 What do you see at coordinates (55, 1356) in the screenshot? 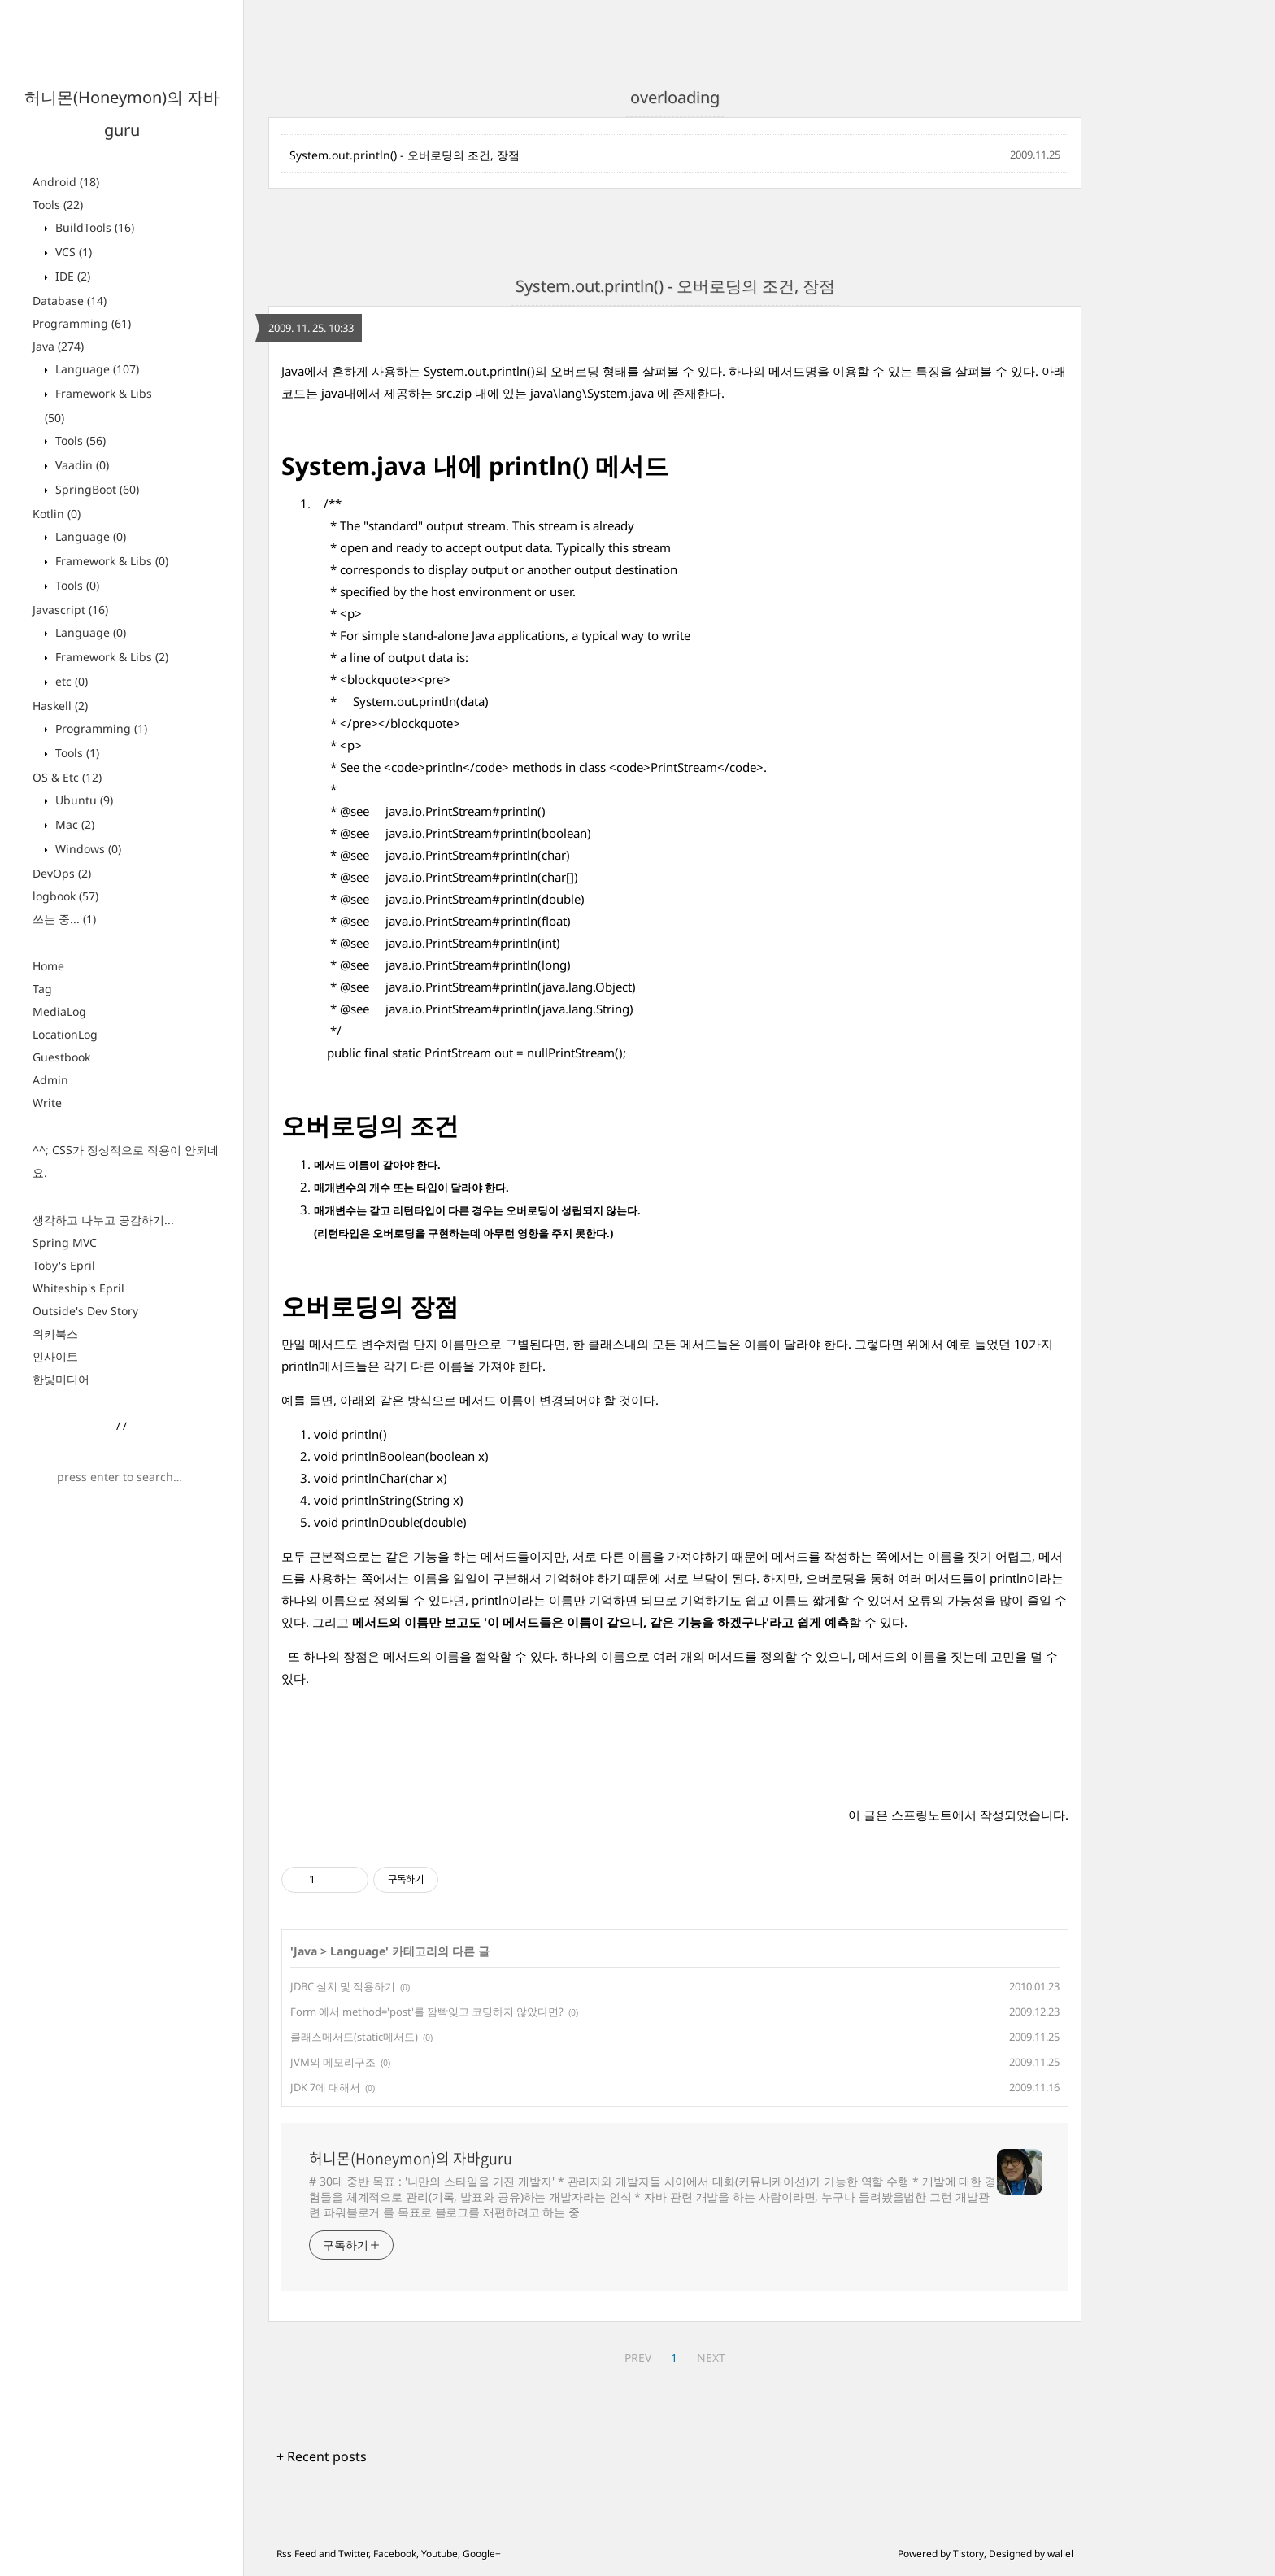
I see `인사이트` at bounding box center [55, 1356].